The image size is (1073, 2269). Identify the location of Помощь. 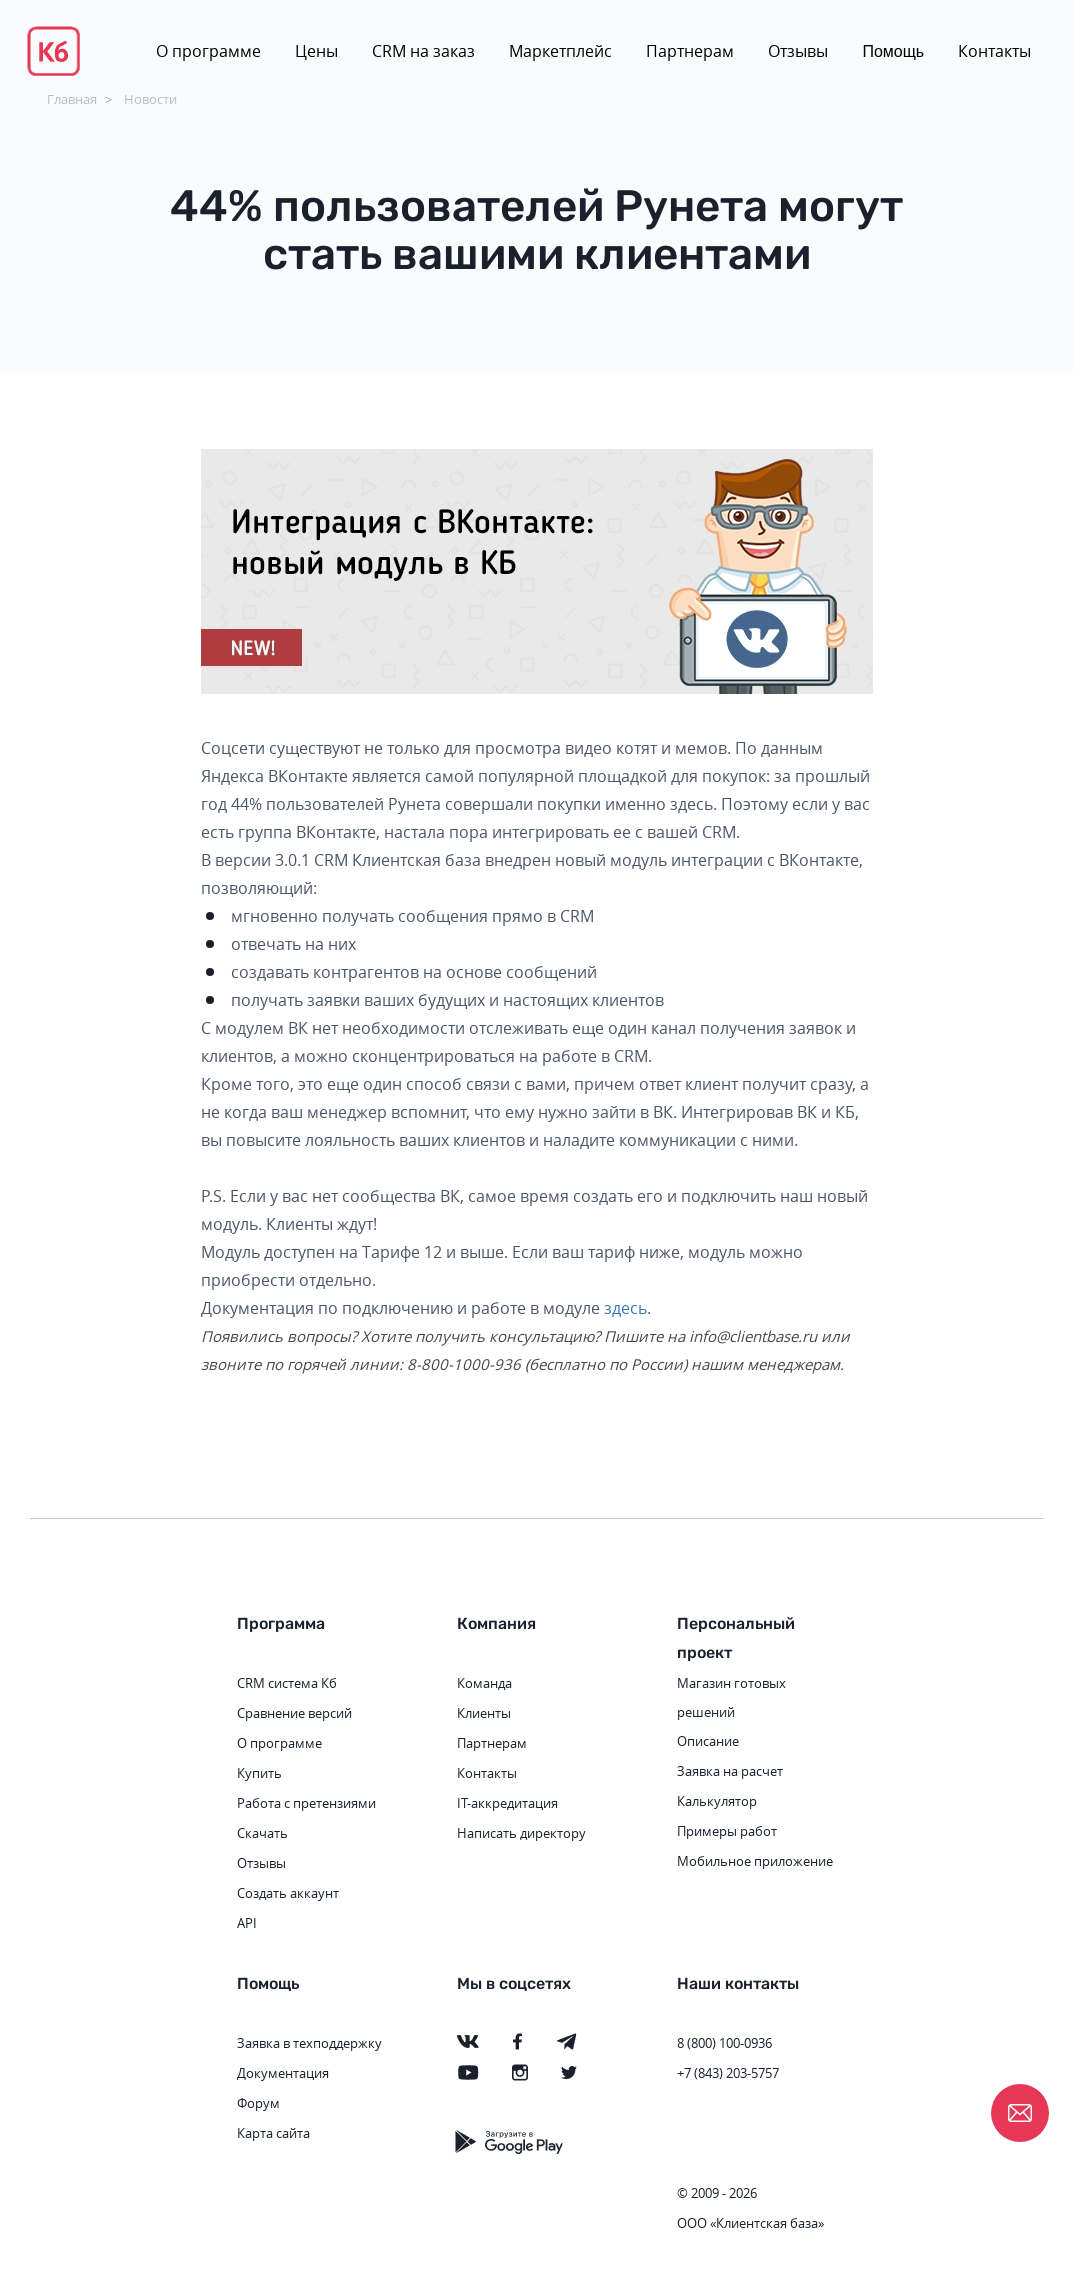
(893, 51).